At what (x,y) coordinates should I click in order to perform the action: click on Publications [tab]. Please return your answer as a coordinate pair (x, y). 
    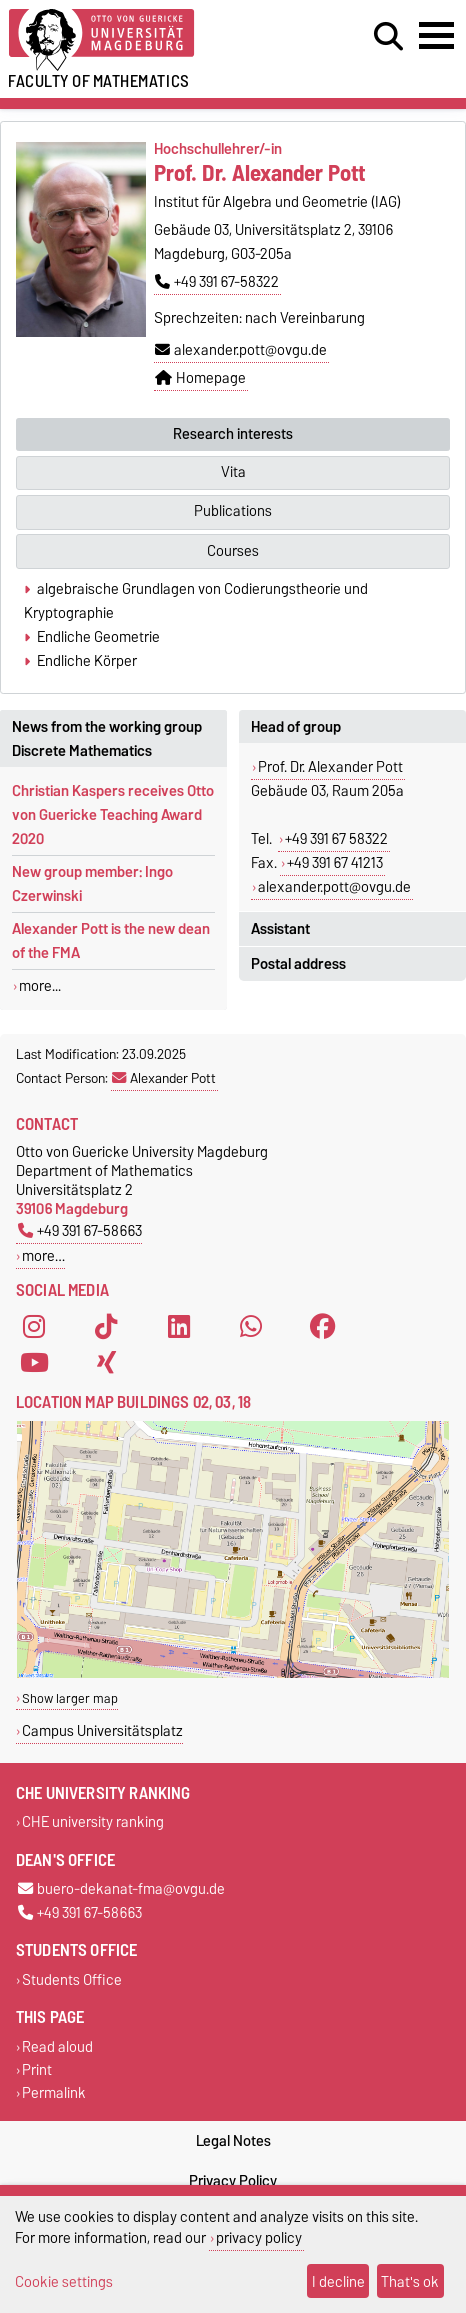
    Looking at the image, I should click on (233, 511).